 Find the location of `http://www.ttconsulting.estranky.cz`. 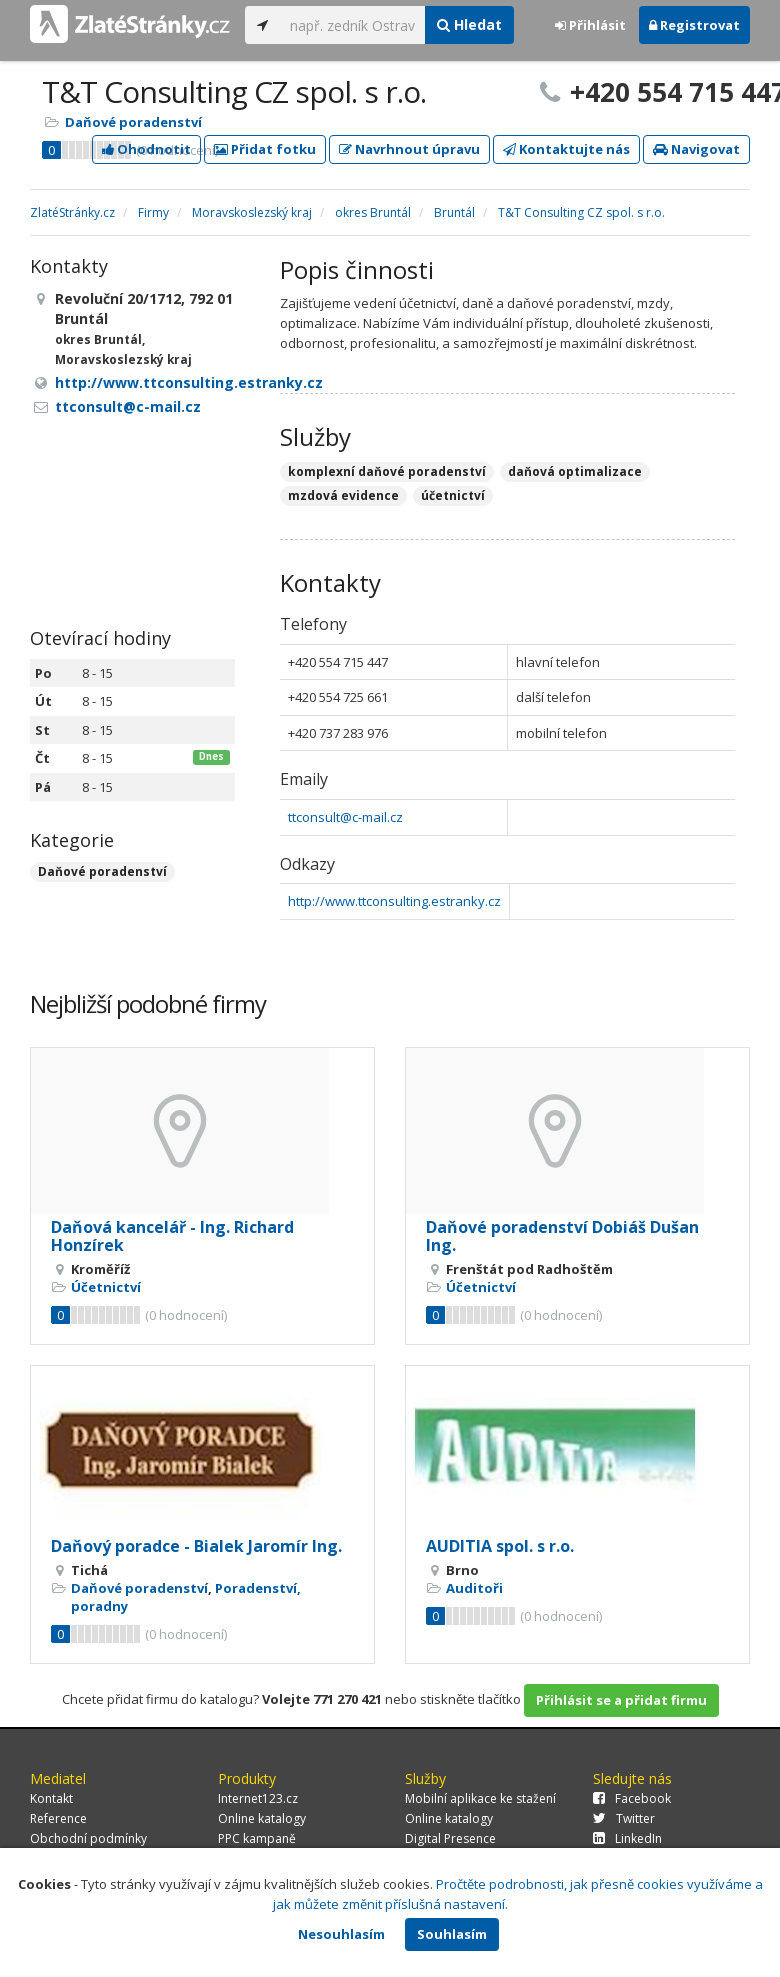

http://www.ttconsulting.estranky.cz is located at coordinates (394, 901).